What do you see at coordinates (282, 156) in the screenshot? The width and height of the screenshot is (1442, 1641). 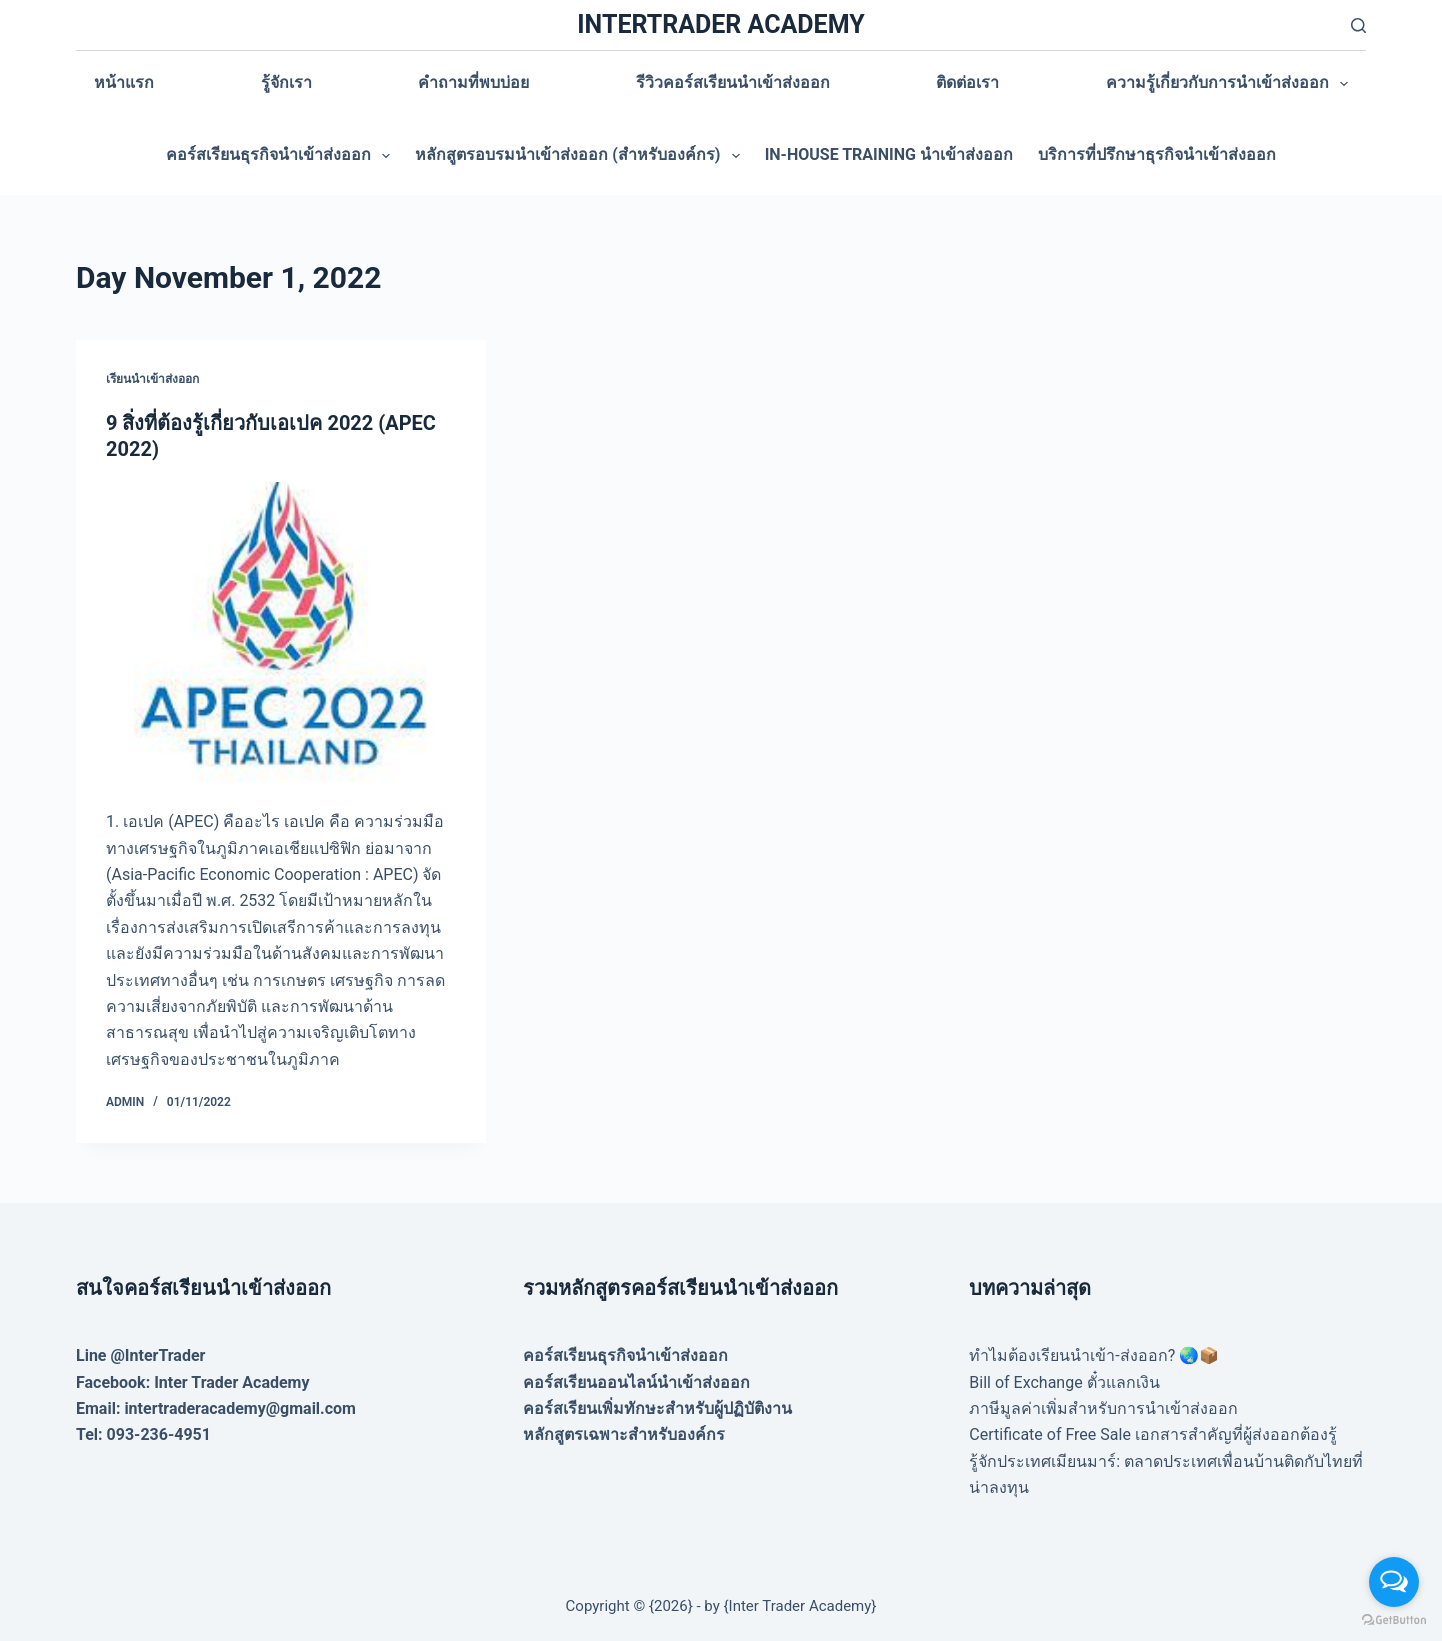 I see `คอร์สเรียนธุรกิจนำเข้าส่งออก` at bounding box center [282, 156].